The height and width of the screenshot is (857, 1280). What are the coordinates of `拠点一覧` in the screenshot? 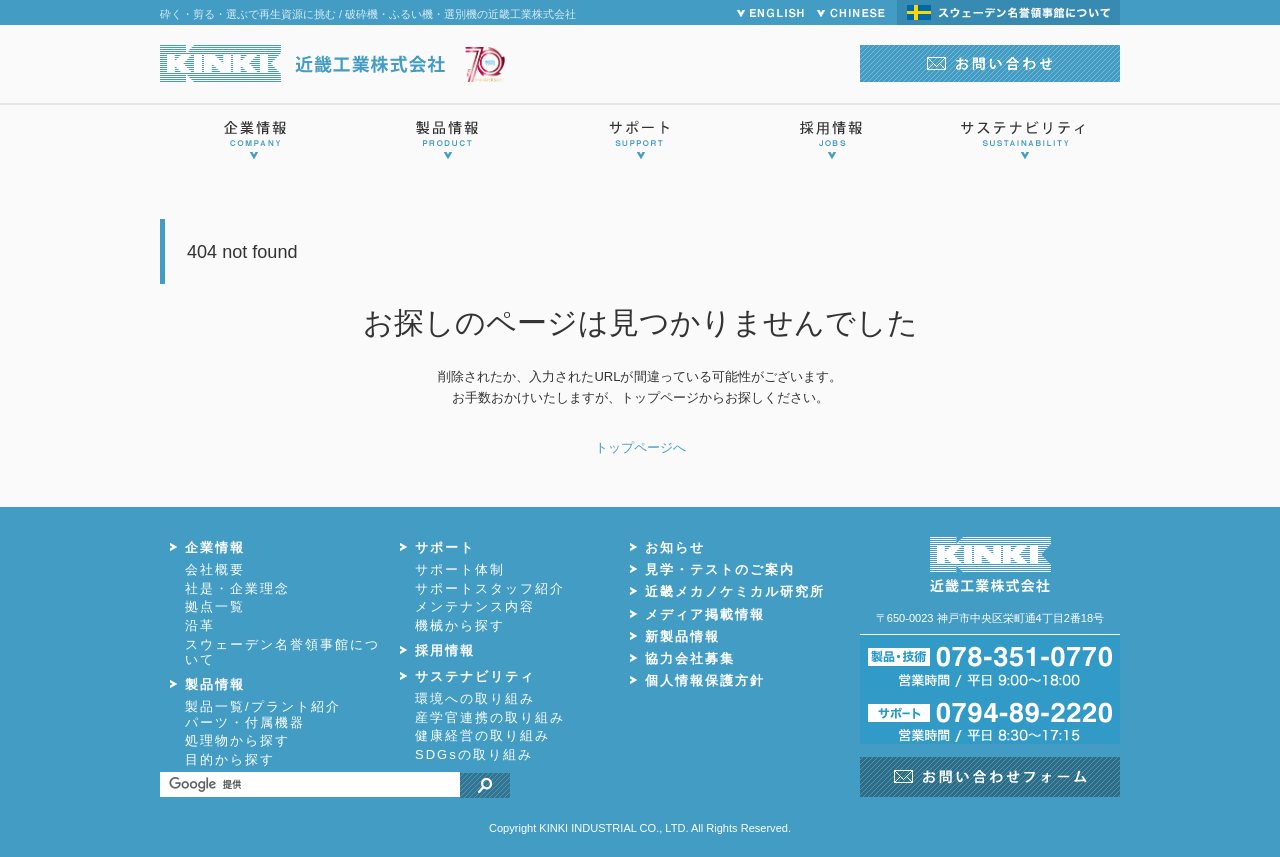 It's located at (215, 606).